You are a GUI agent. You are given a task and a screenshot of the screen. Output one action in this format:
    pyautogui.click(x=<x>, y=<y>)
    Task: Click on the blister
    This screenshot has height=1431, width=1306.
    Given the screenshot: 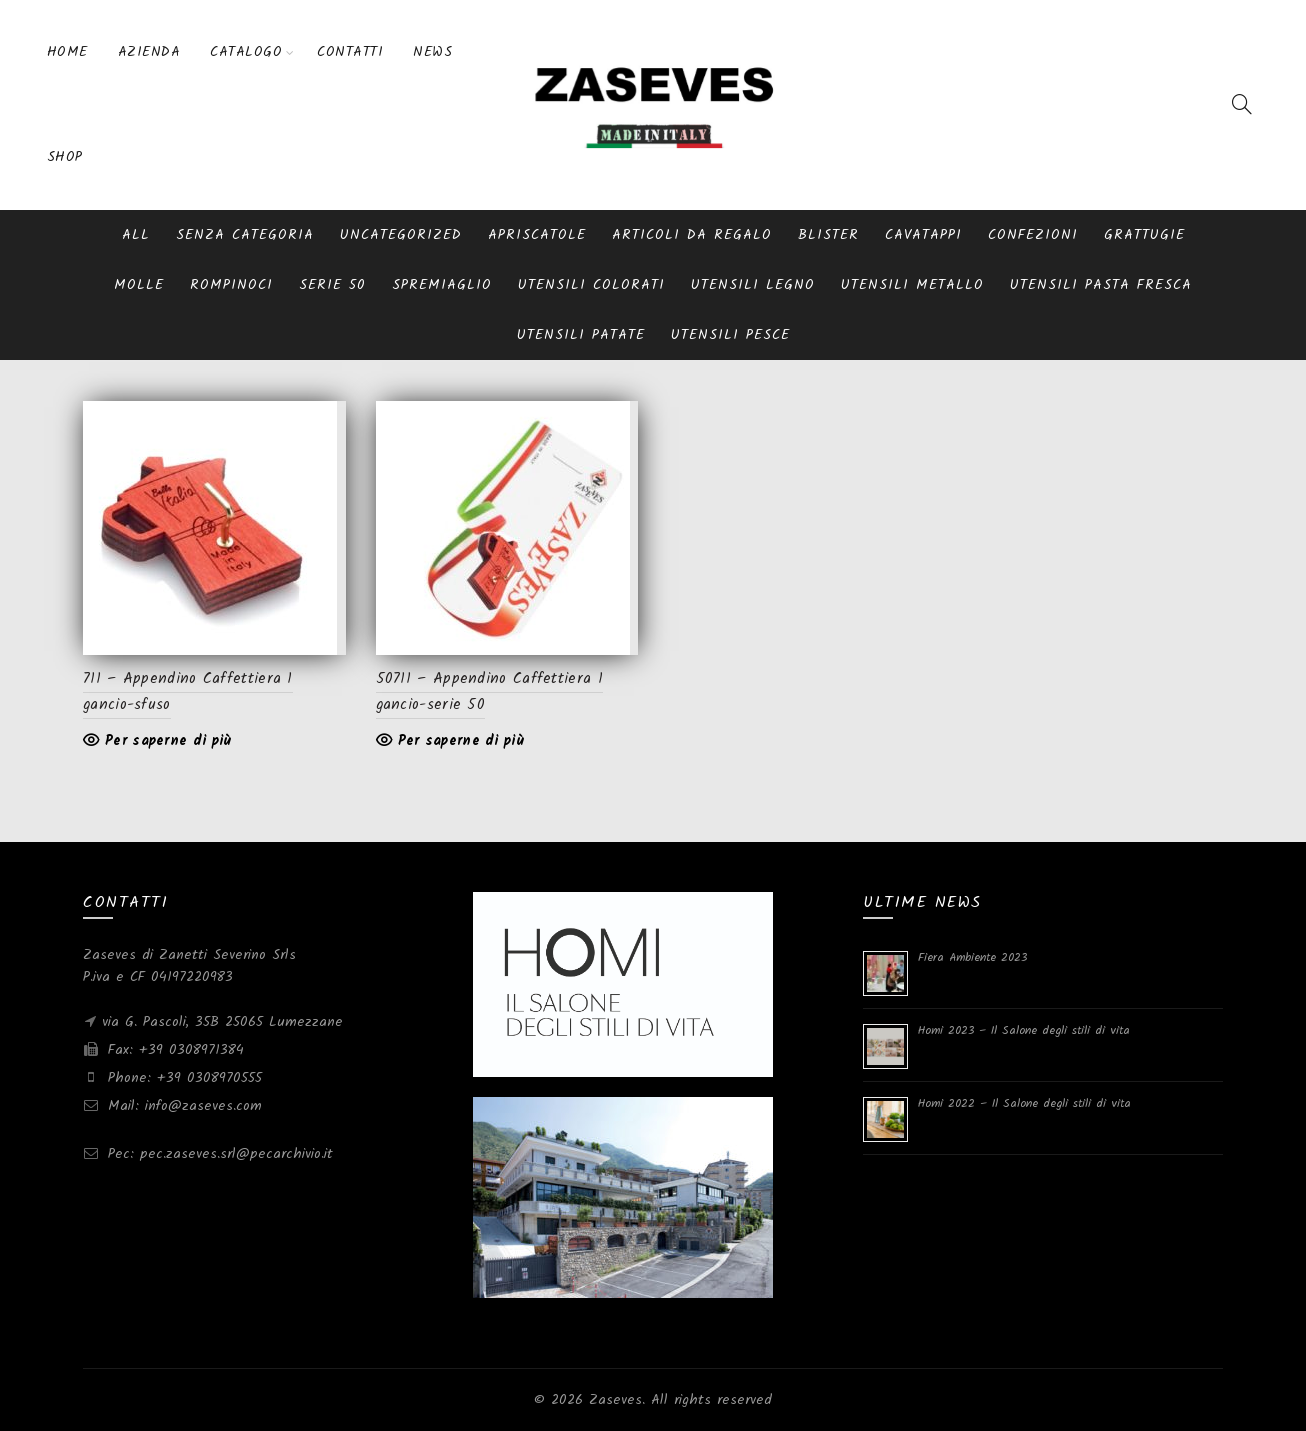 What is the action you would take?
    pyautogui.click(x=828, y=235)
    